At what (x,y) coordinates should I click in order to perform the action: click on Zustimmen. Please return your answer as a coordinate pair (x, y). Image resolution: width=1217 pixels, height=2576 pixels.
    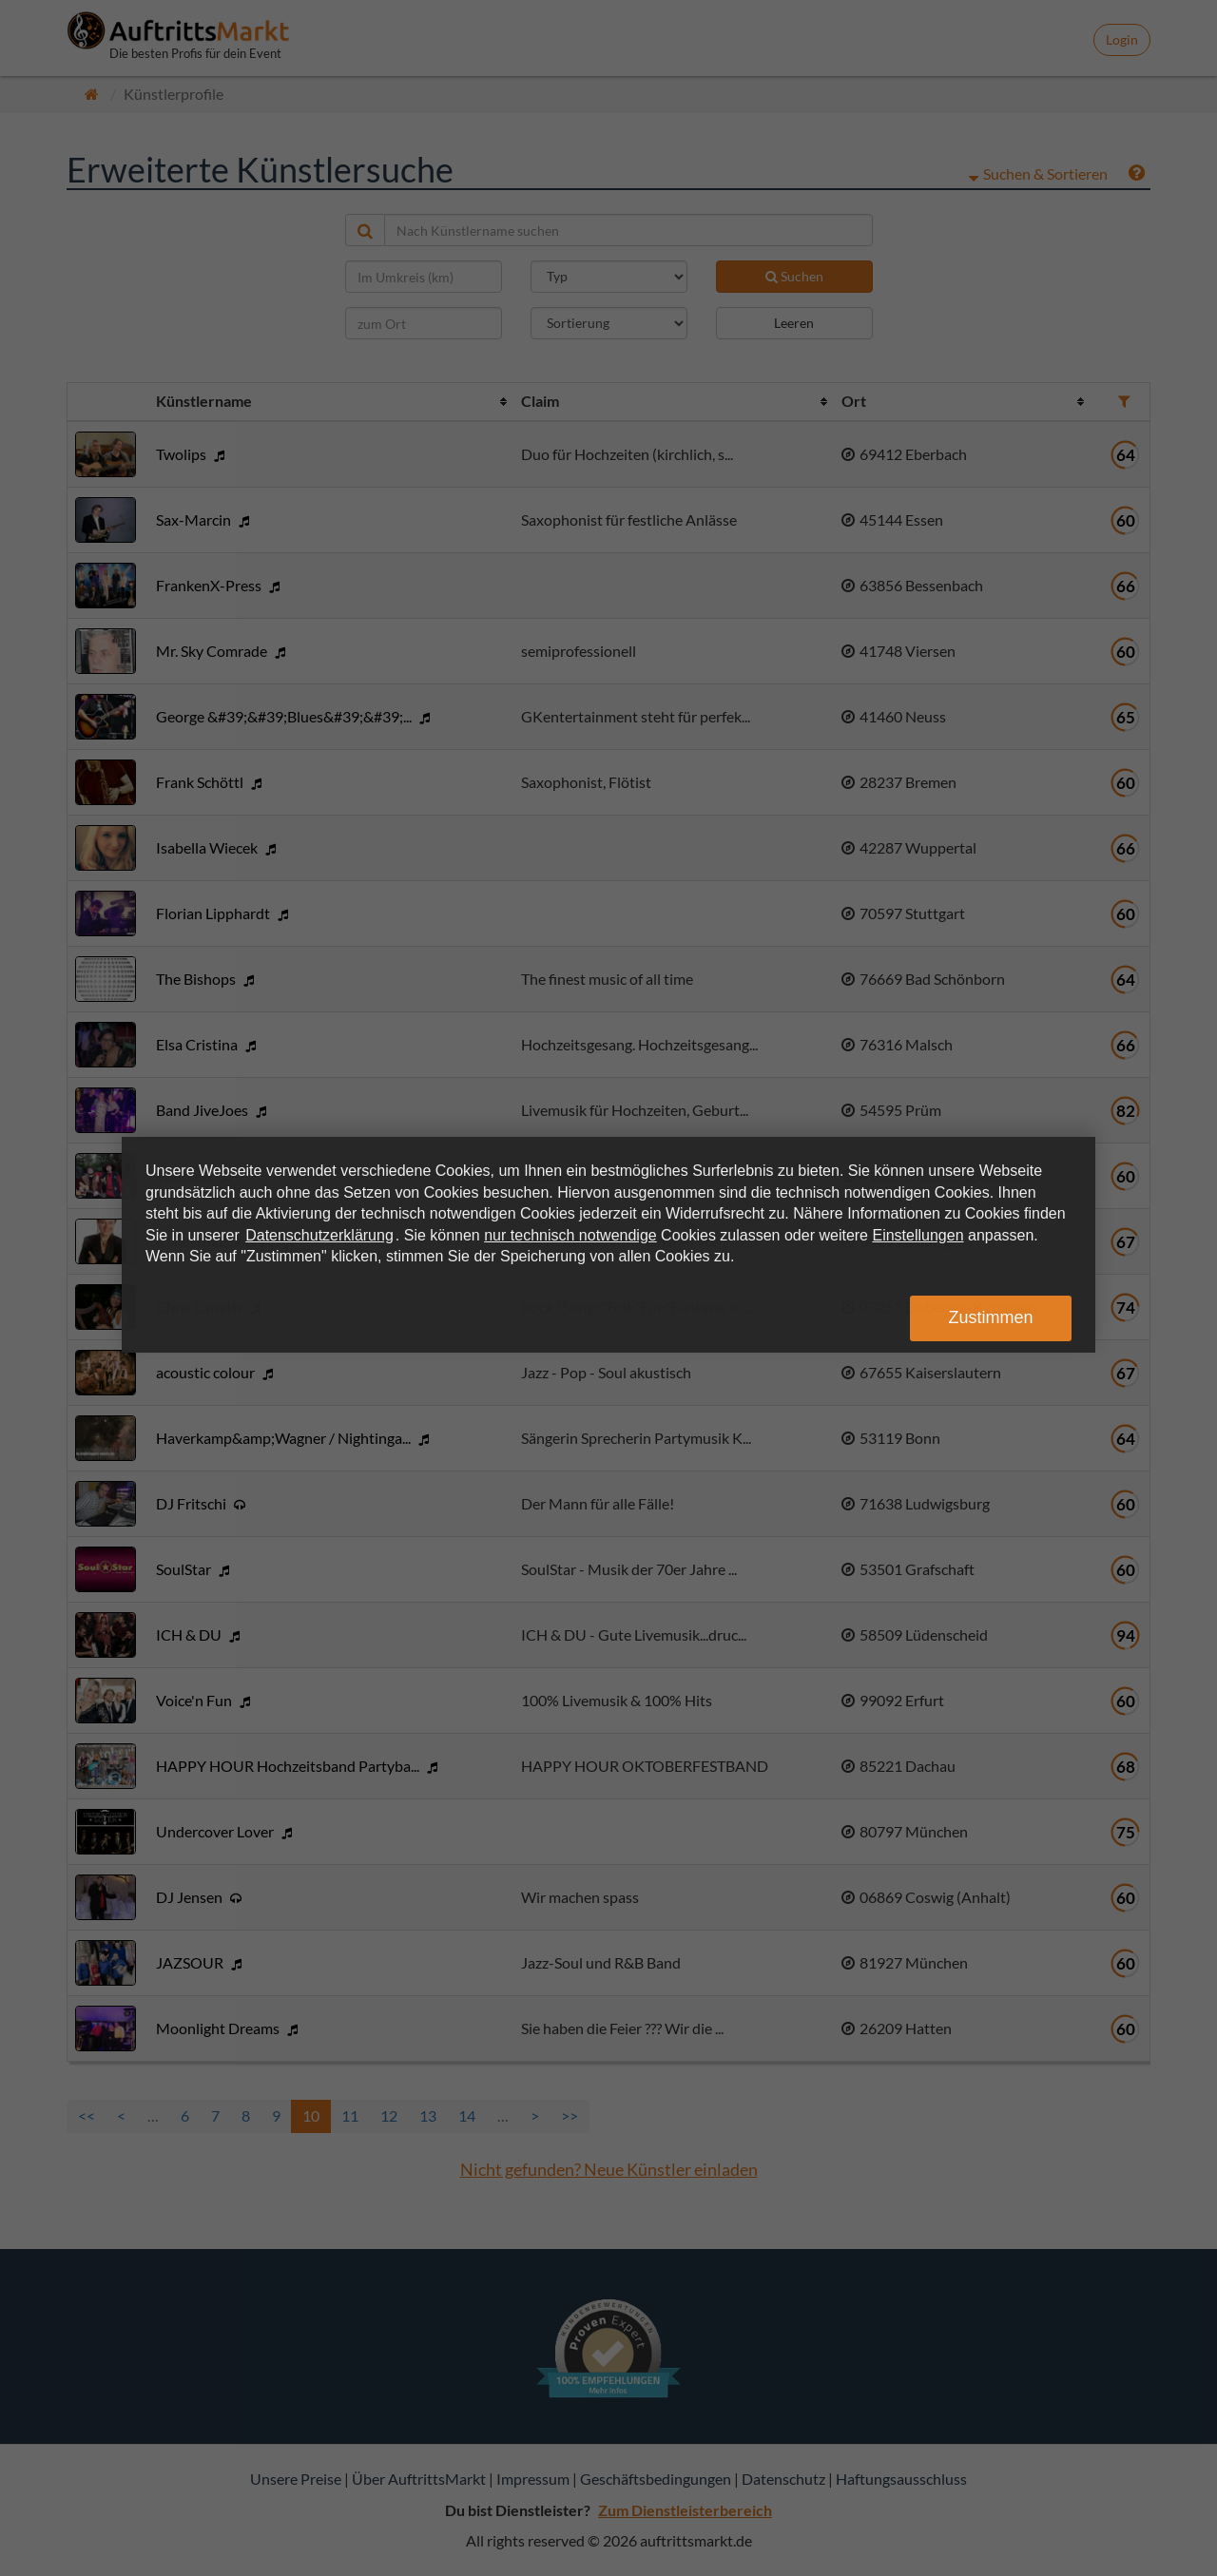
    Looking at the image, I should click on (990, 1317).